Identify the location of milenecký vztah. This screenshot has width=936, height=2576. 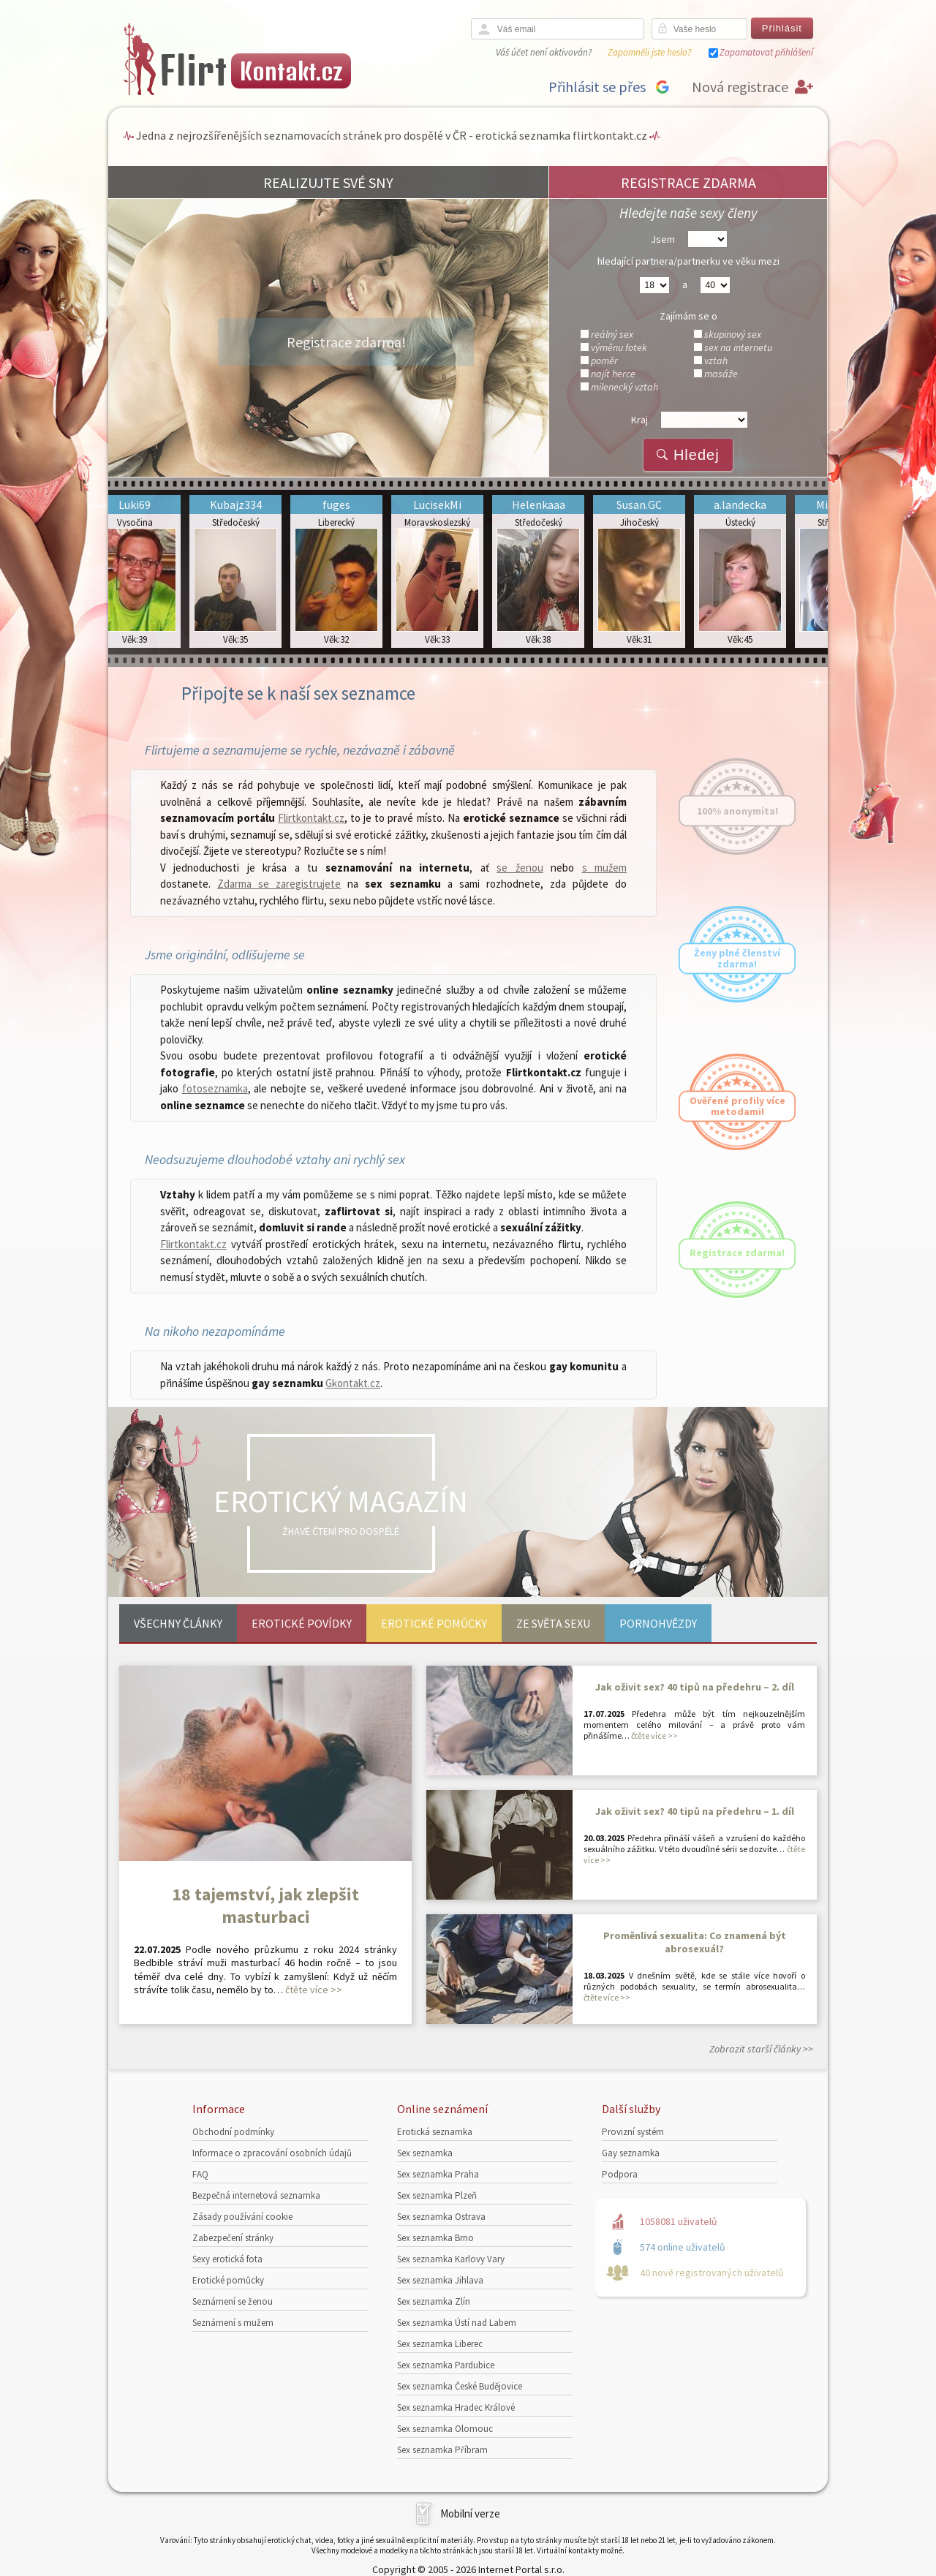
(624, 386).